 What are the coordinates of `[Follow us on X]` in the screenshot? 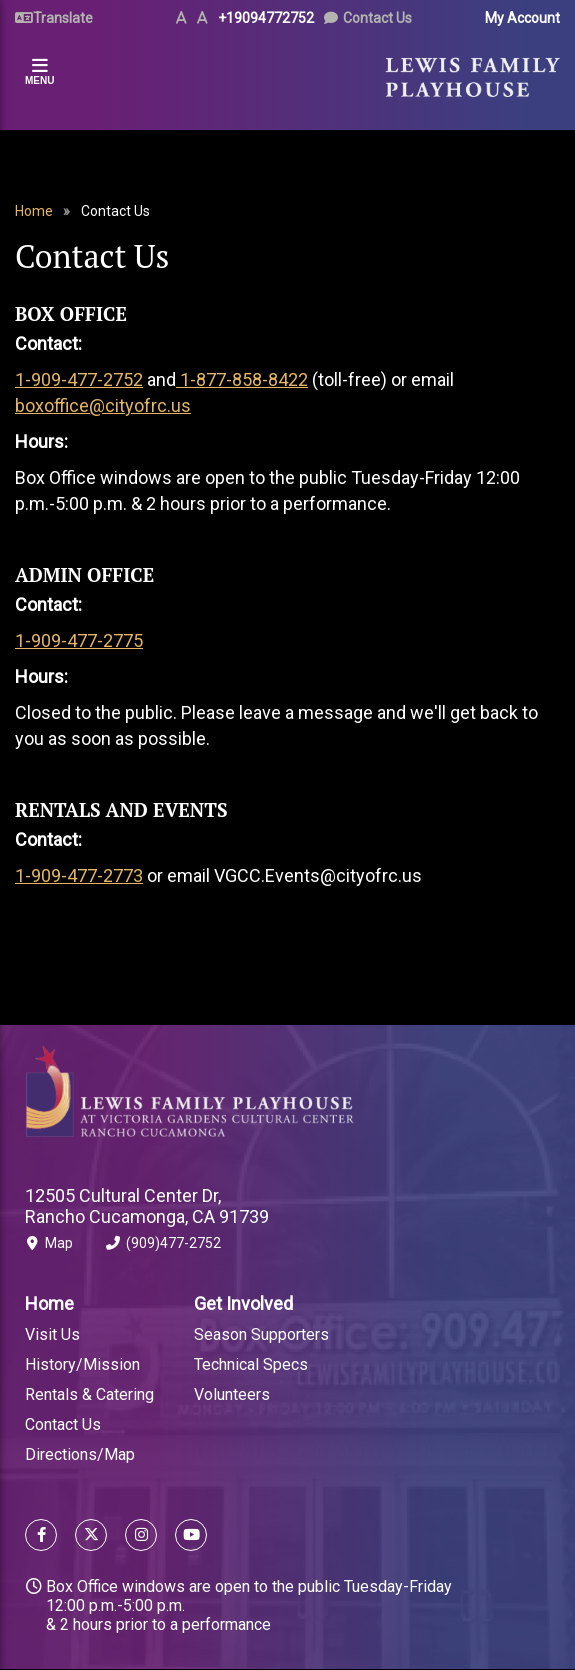 It's located at (91, 1537).